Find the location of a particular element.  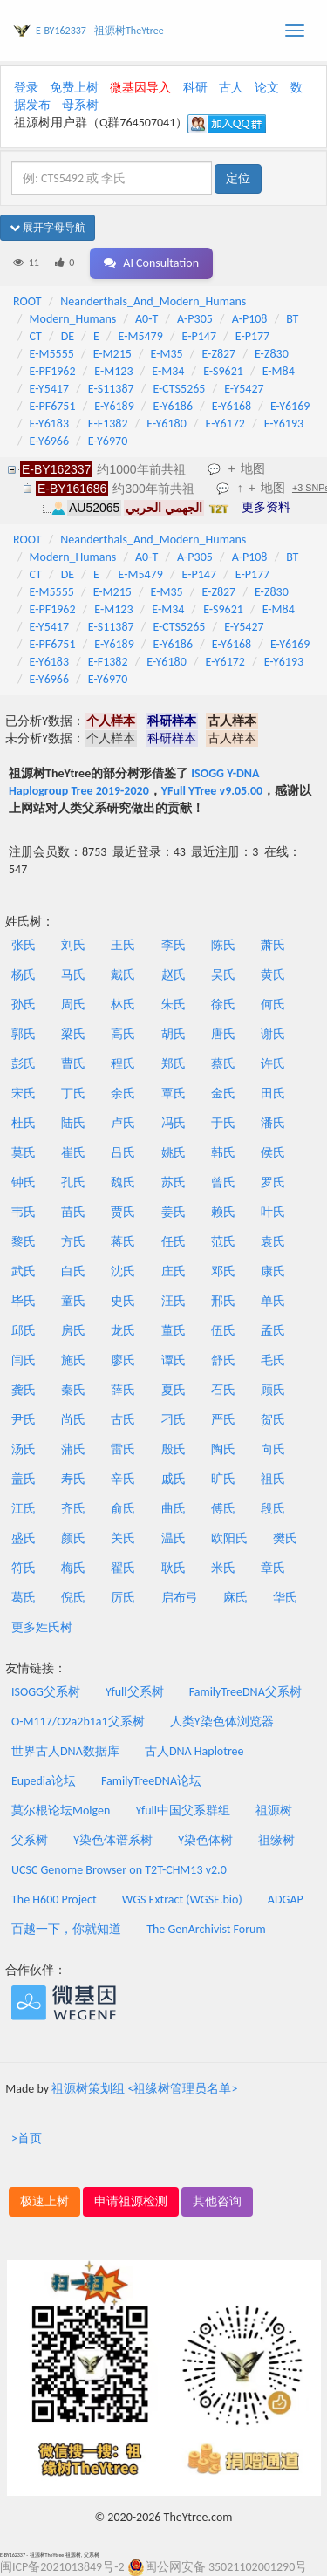

CT is located at coordinates (36, 336).